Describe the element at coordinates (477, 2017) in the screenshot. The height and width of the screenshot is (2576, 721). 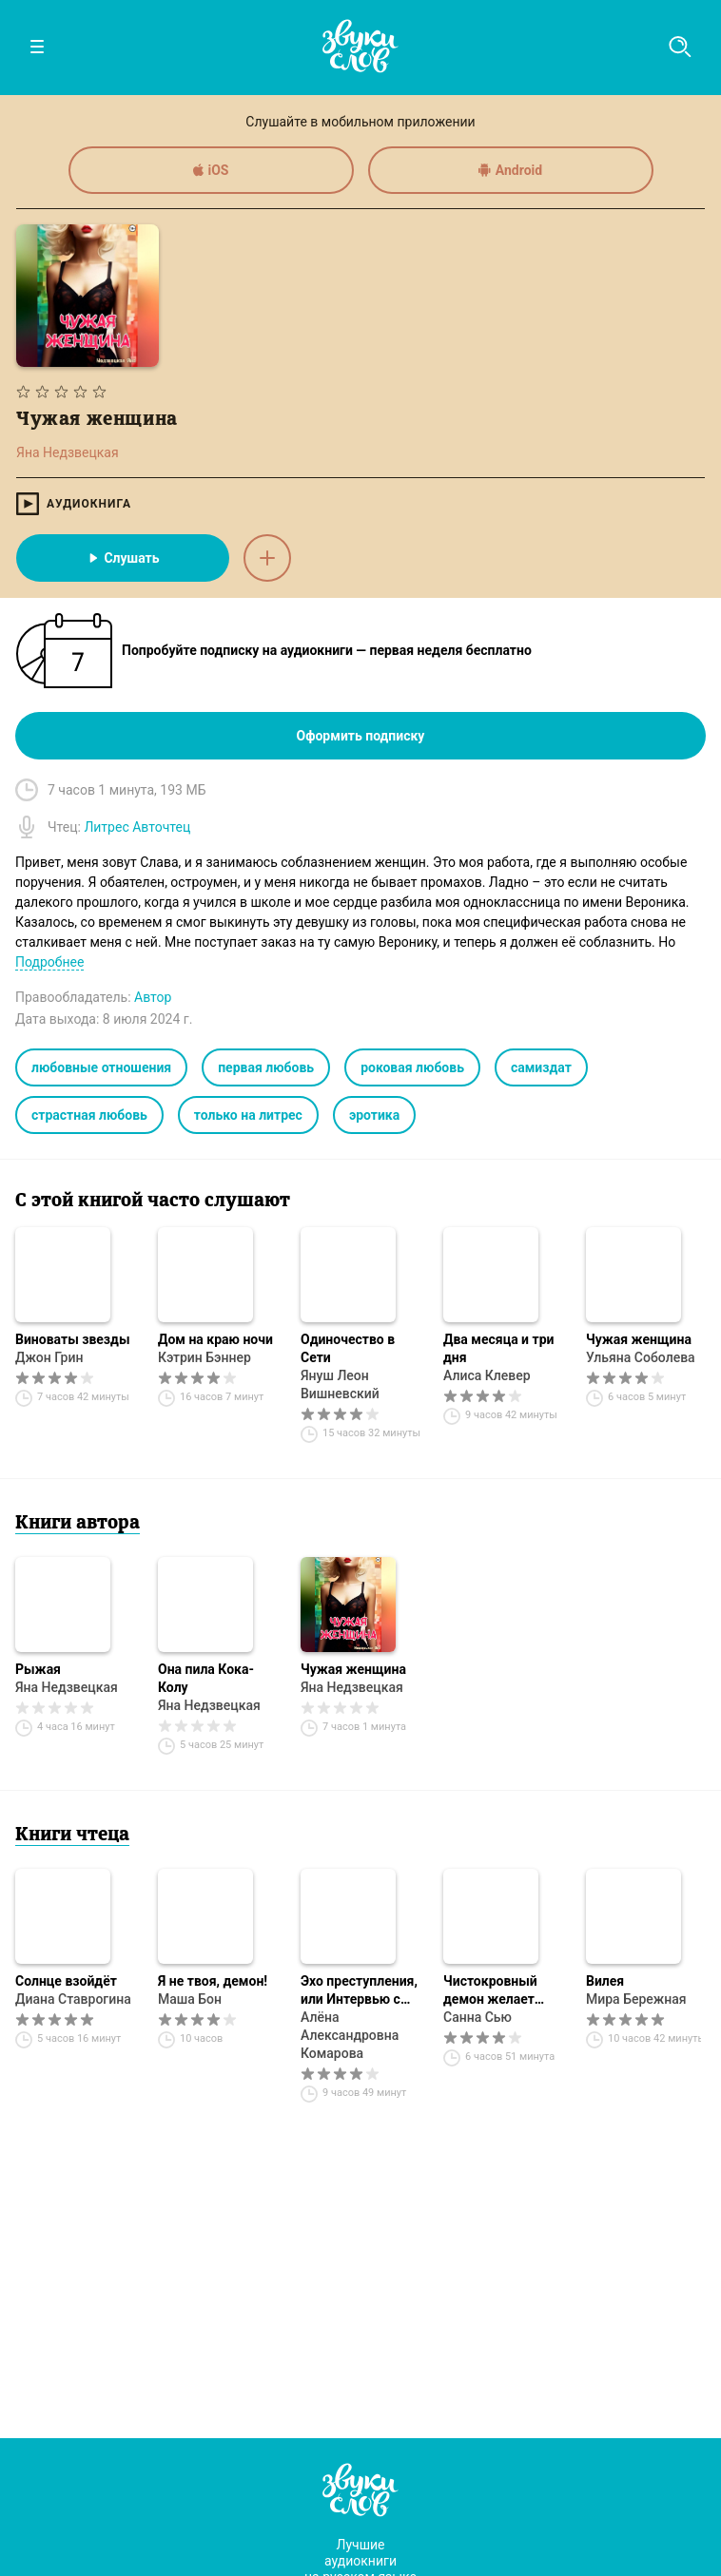
I see `Санна Сью` at that location.